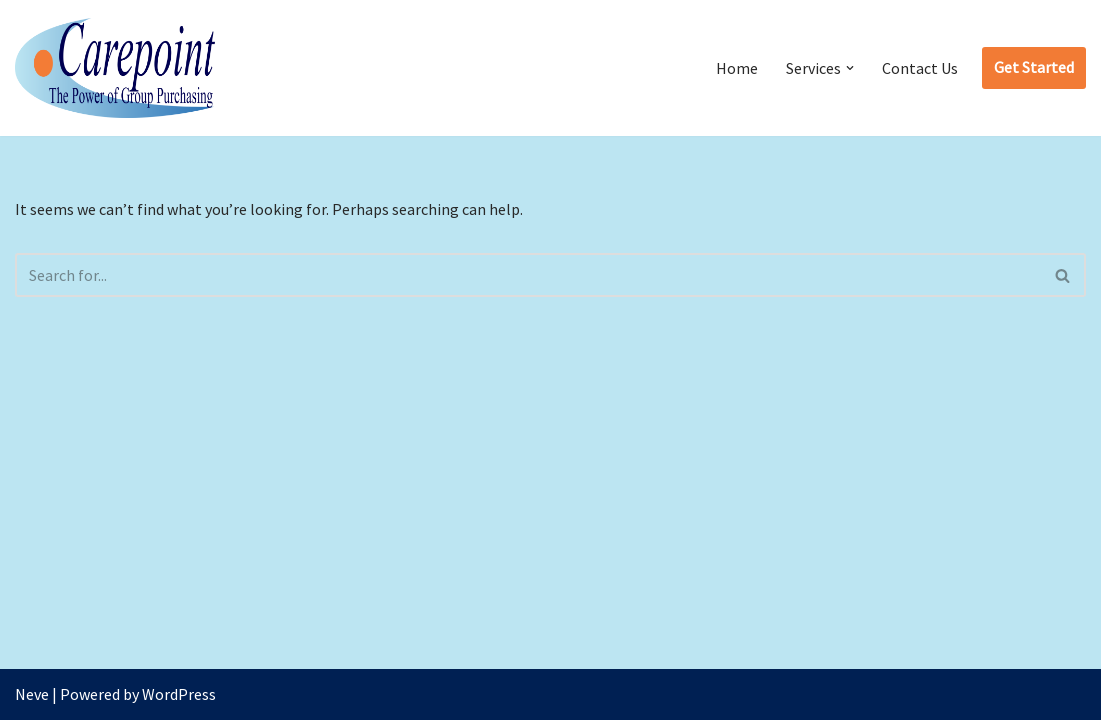 The width and height of the screenshot is (1101, 720). What do you see at coordinates (115, 68) in the screenshot?
I see `[CarePoint The Power of Group Purchasing]` at bounding box center [115, 68].